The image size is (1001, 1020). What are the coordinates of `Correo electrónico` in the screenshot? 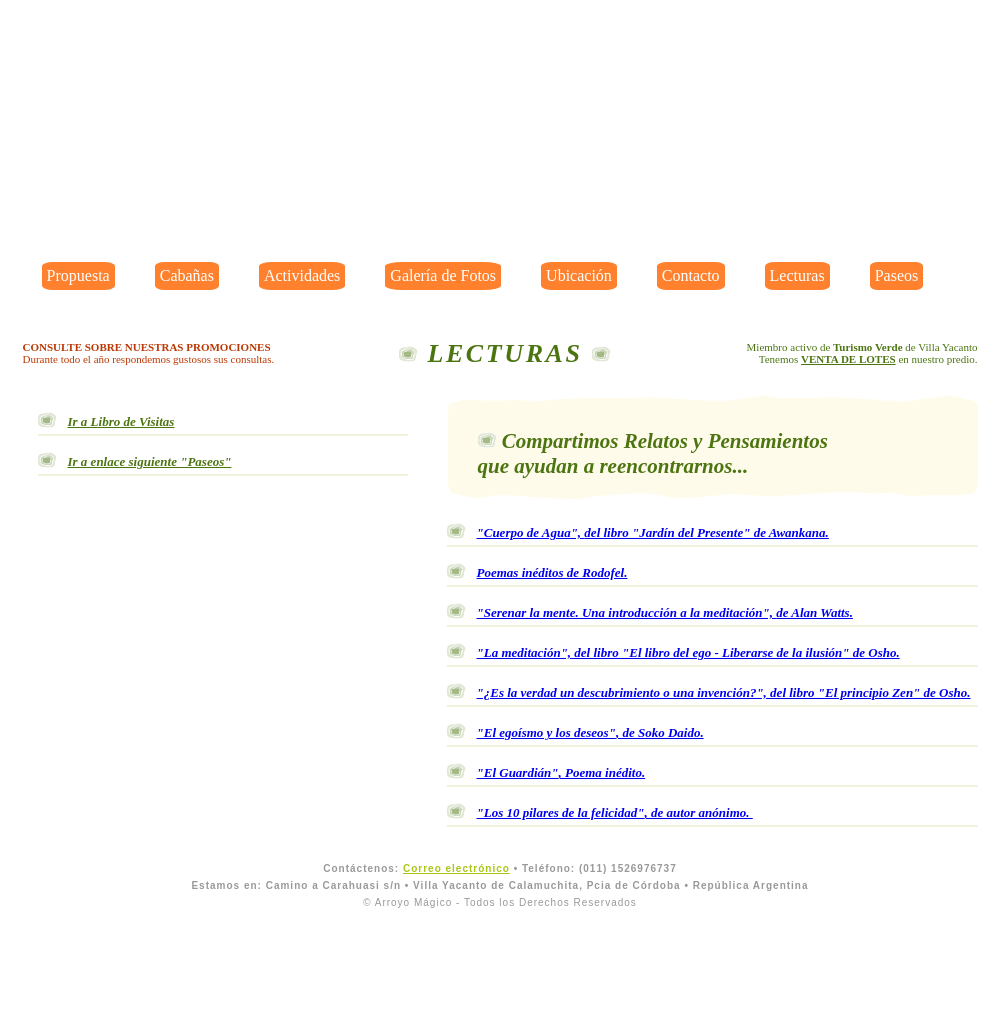 It's located at (456, 868).